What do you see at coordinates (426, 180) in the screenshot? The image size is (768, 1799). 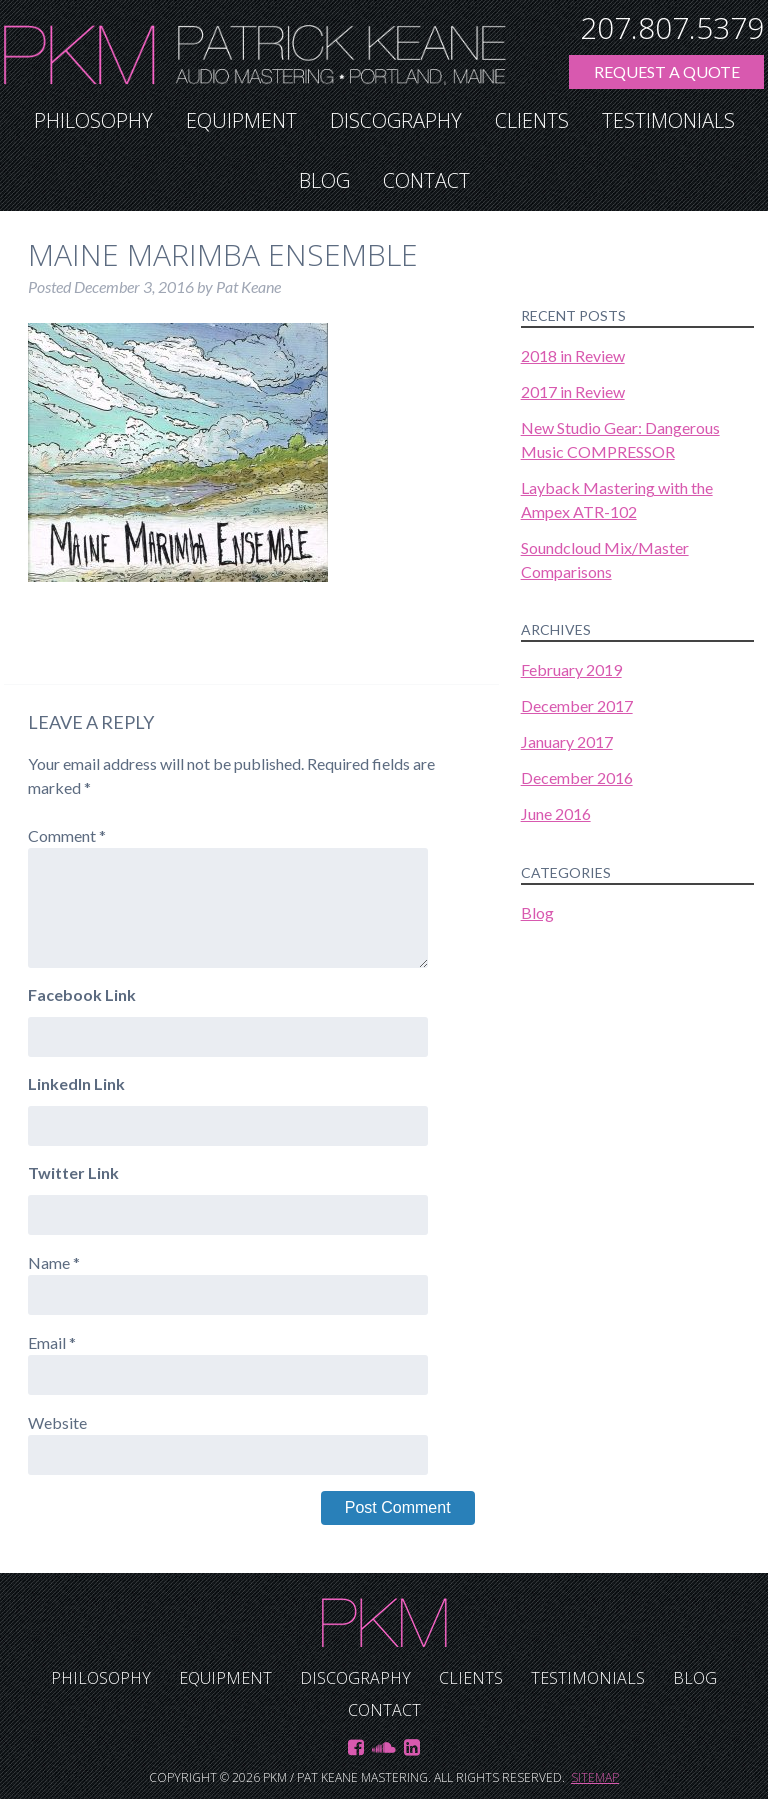 I see `Contact` at bounding box center [426, 180].